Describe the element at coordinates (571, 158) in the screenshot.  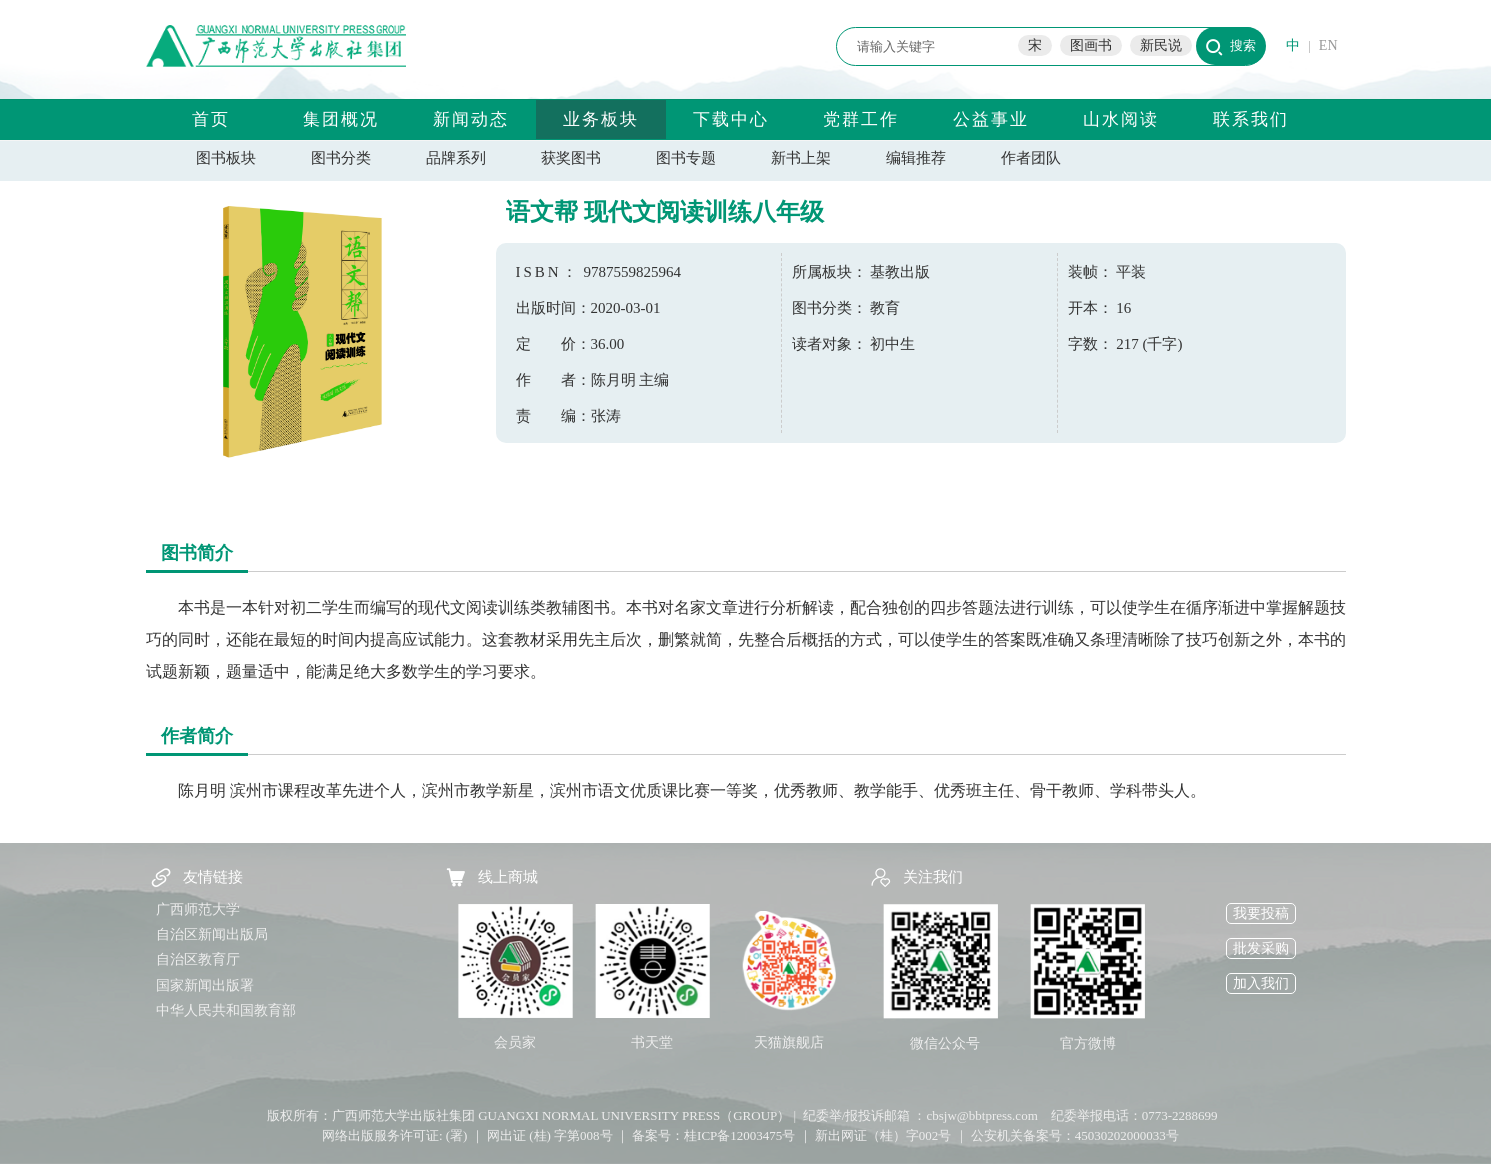
I see `获奖图书` at that location.